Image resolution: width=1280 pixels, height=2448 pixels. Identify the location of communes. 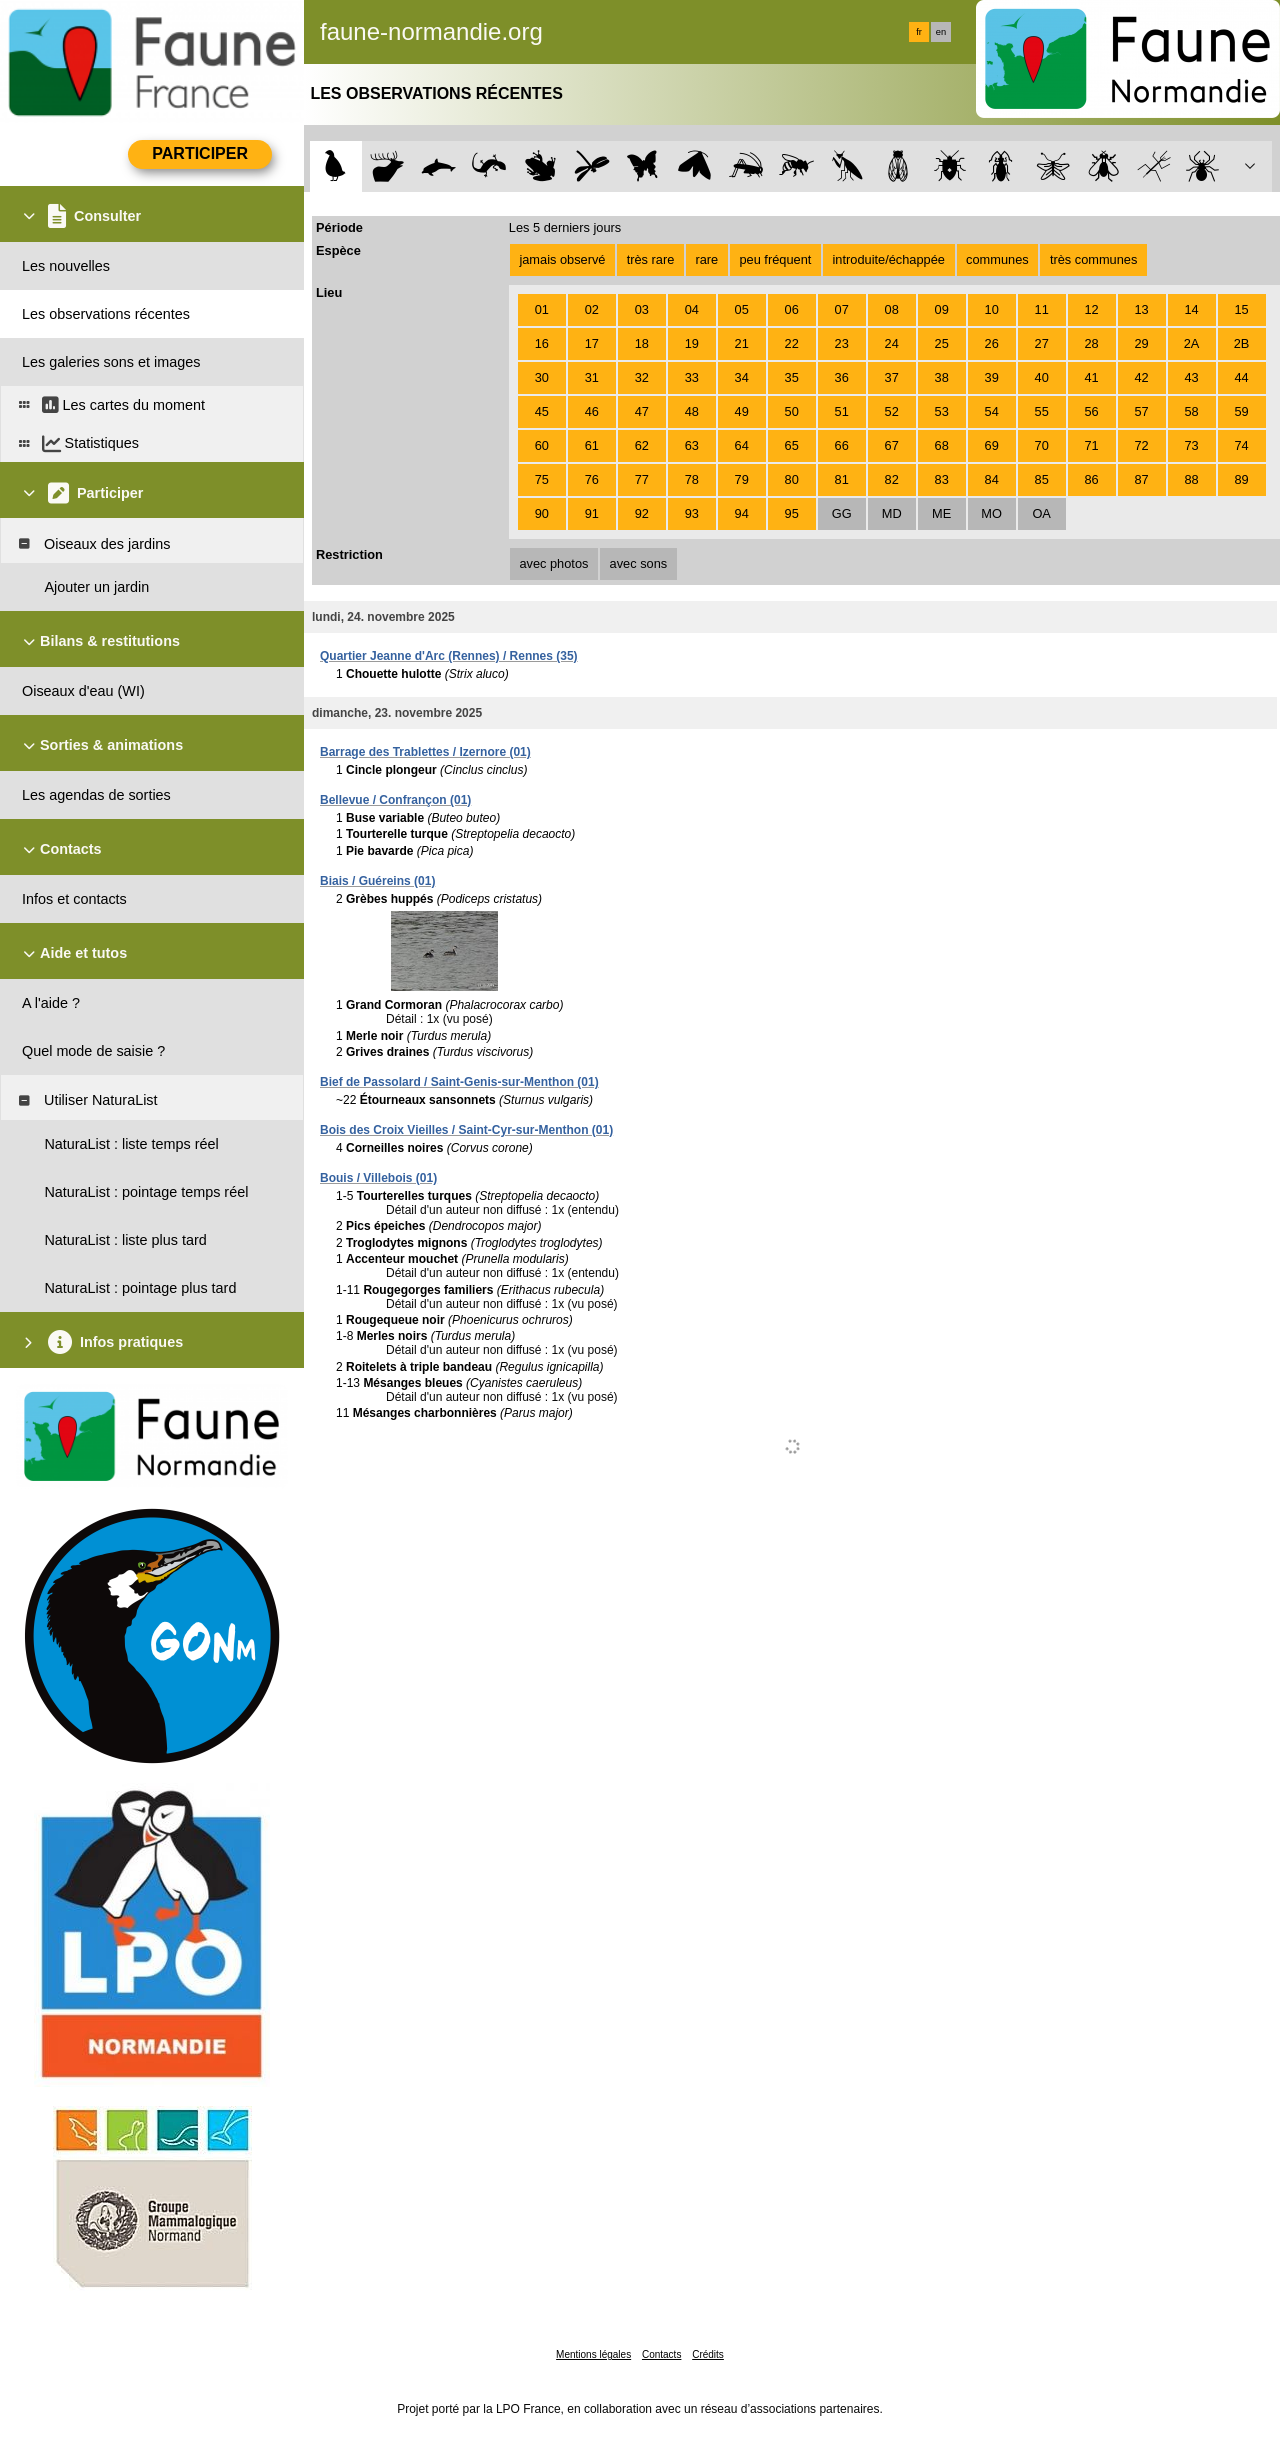
(997, 259).